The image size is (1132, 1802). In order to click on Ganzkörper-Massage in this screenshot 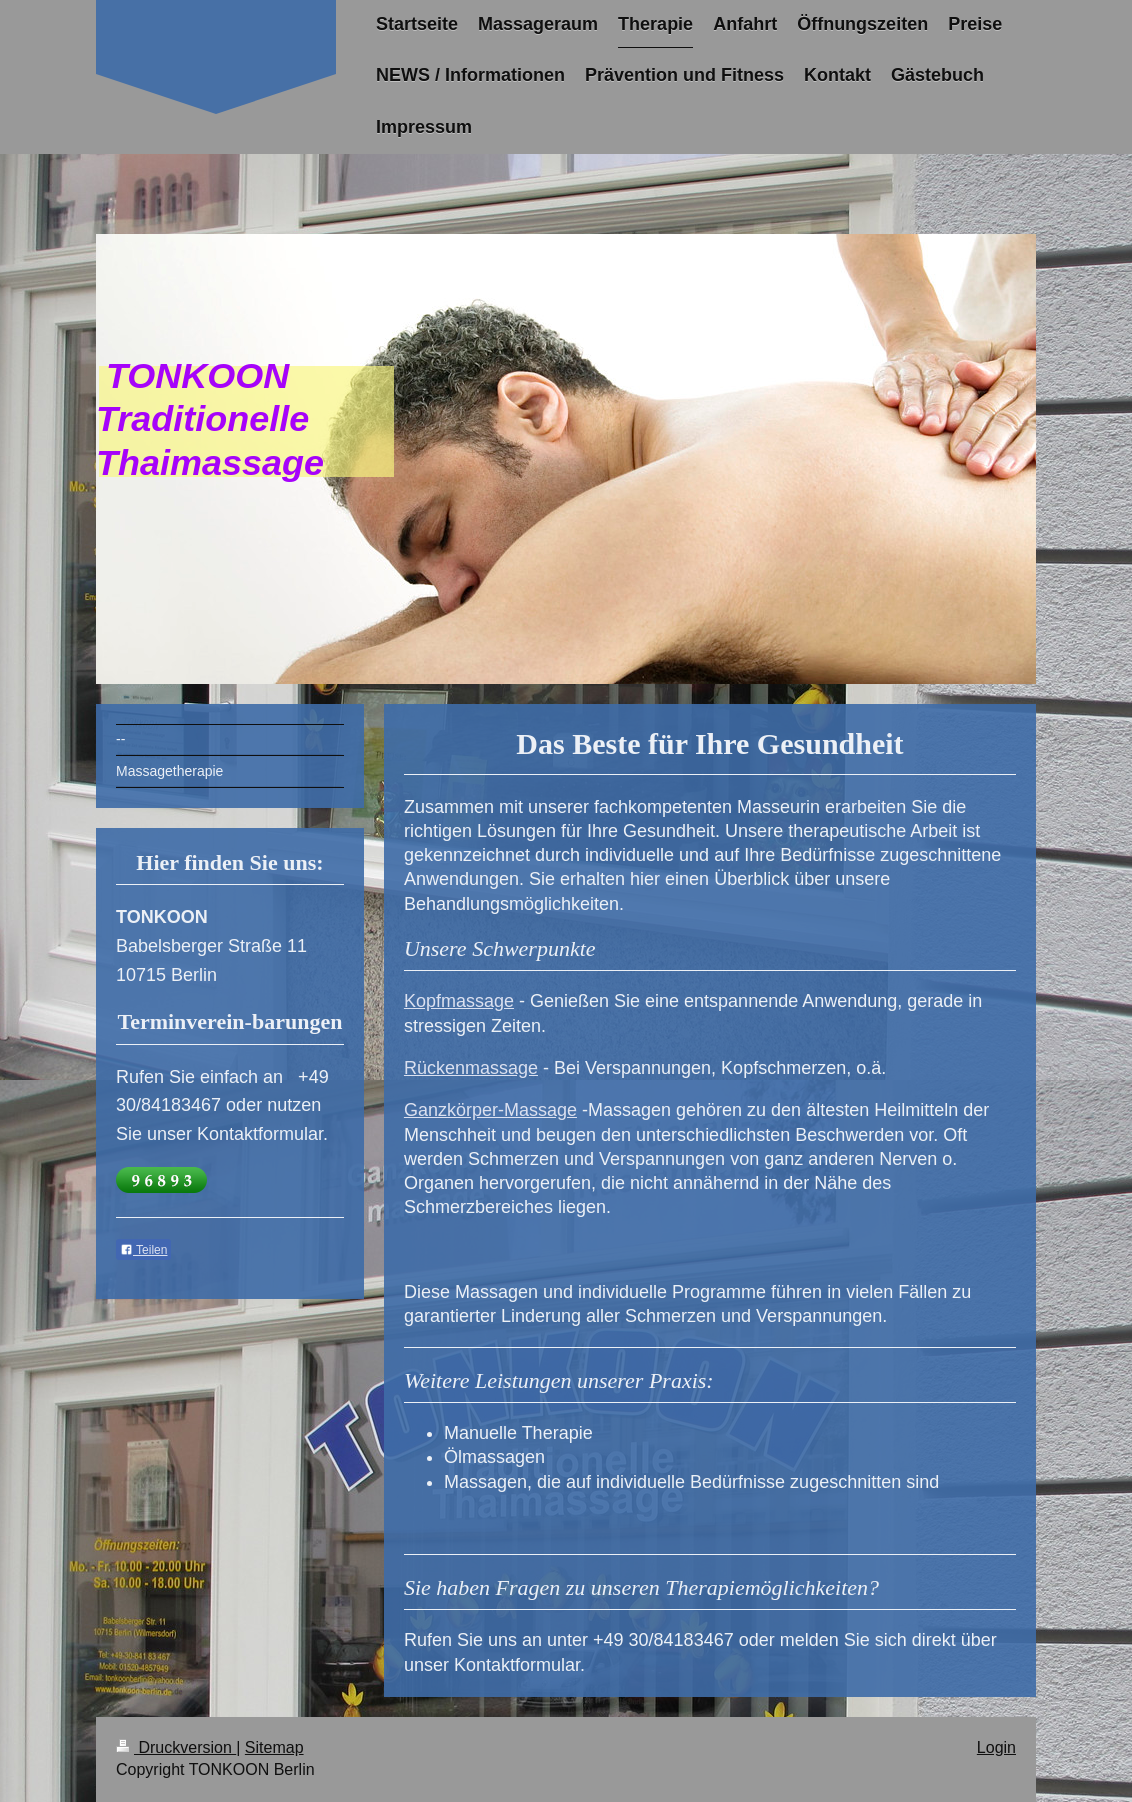, I will do `click(490, 1110)`.